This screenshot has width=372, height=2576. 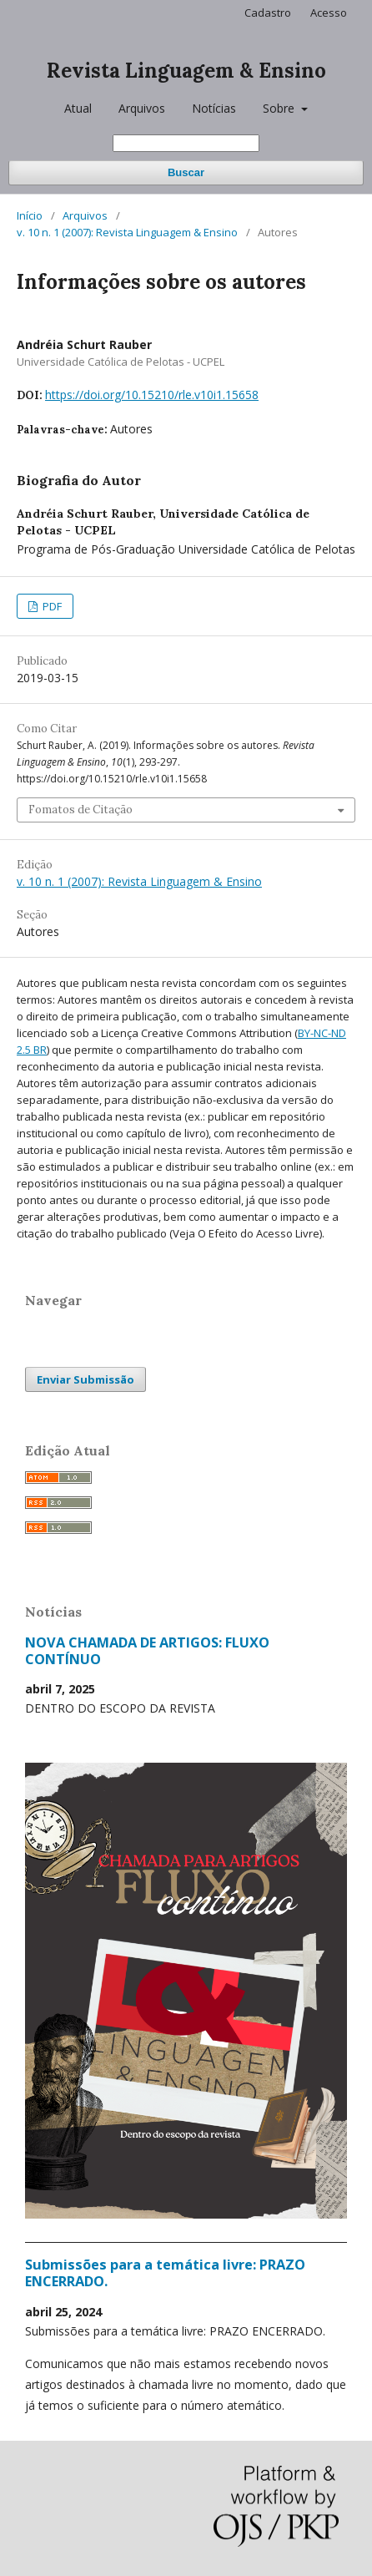 I want to click on PDF, so click(x=51, y=606).